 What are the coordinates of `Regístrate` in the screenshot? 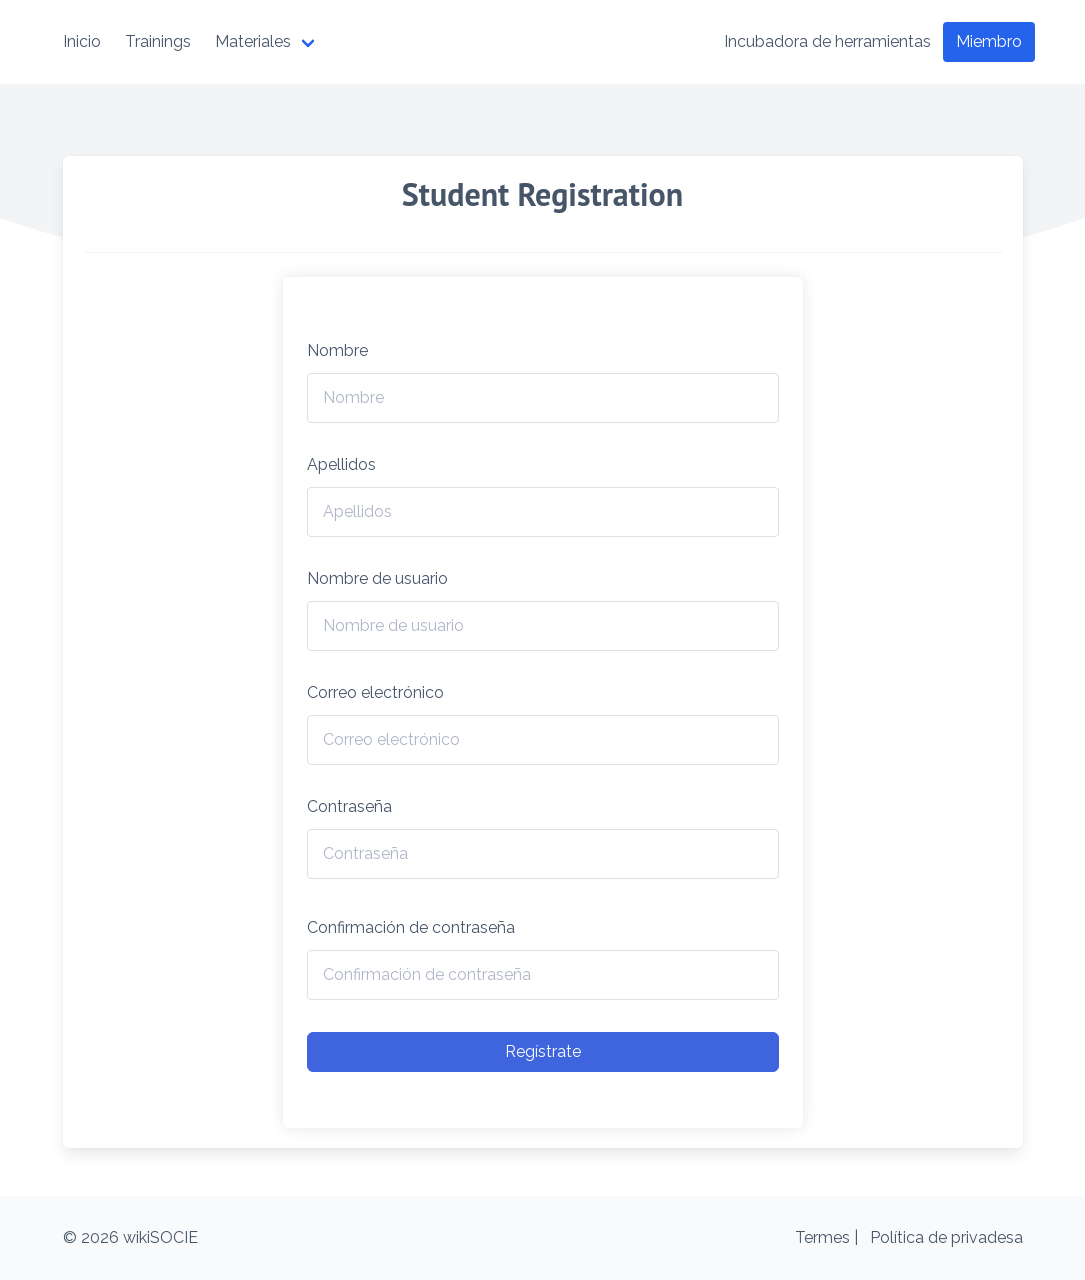 It's located at (543, 1051).